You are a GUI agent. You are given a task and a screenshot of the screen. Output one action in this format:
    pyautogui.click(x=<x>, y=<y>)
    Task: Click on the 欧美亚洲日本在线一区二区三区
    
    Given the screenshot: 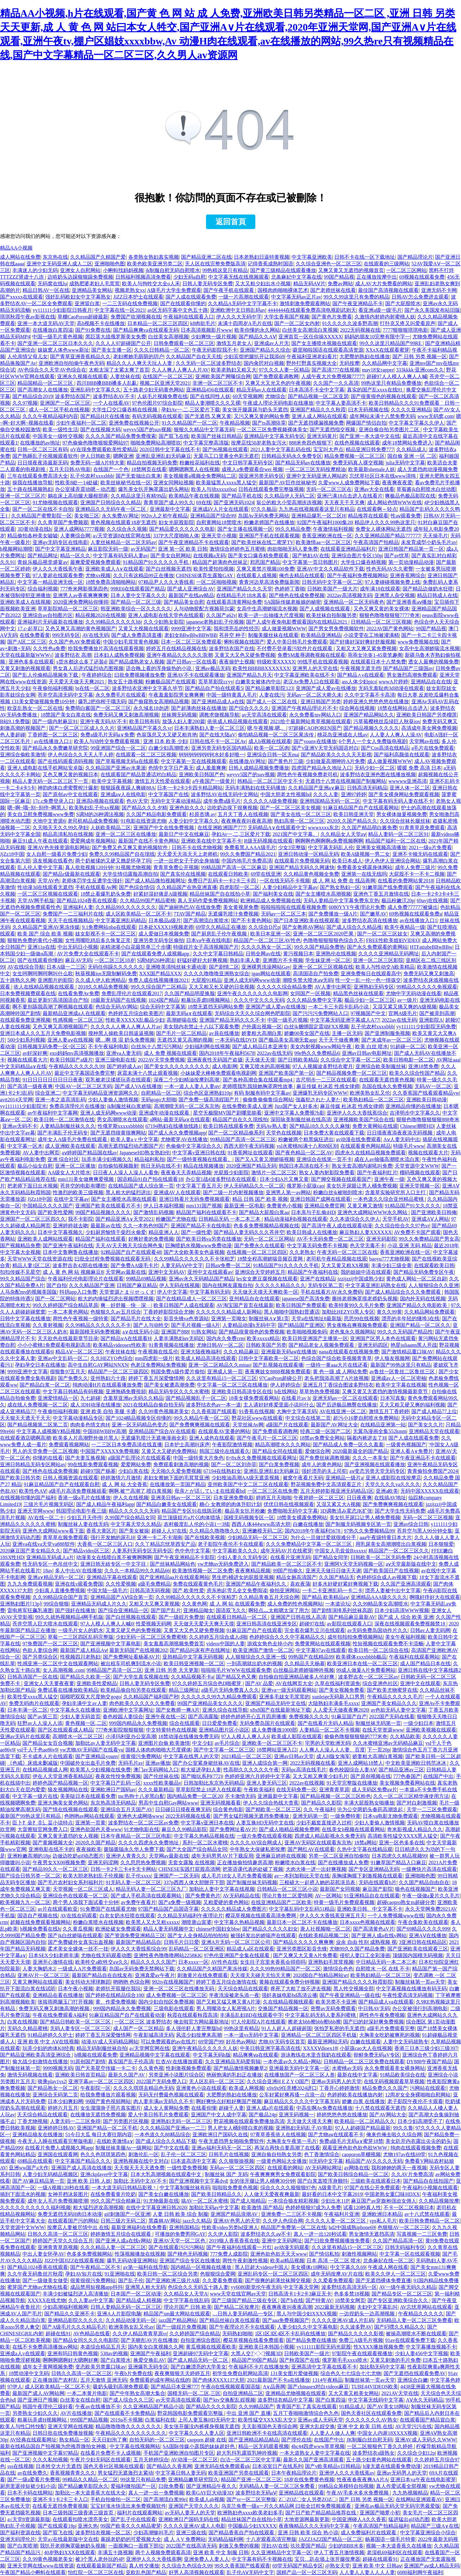 What is the action you would take?
    pyautogui.click(x=362, y=1663)
    